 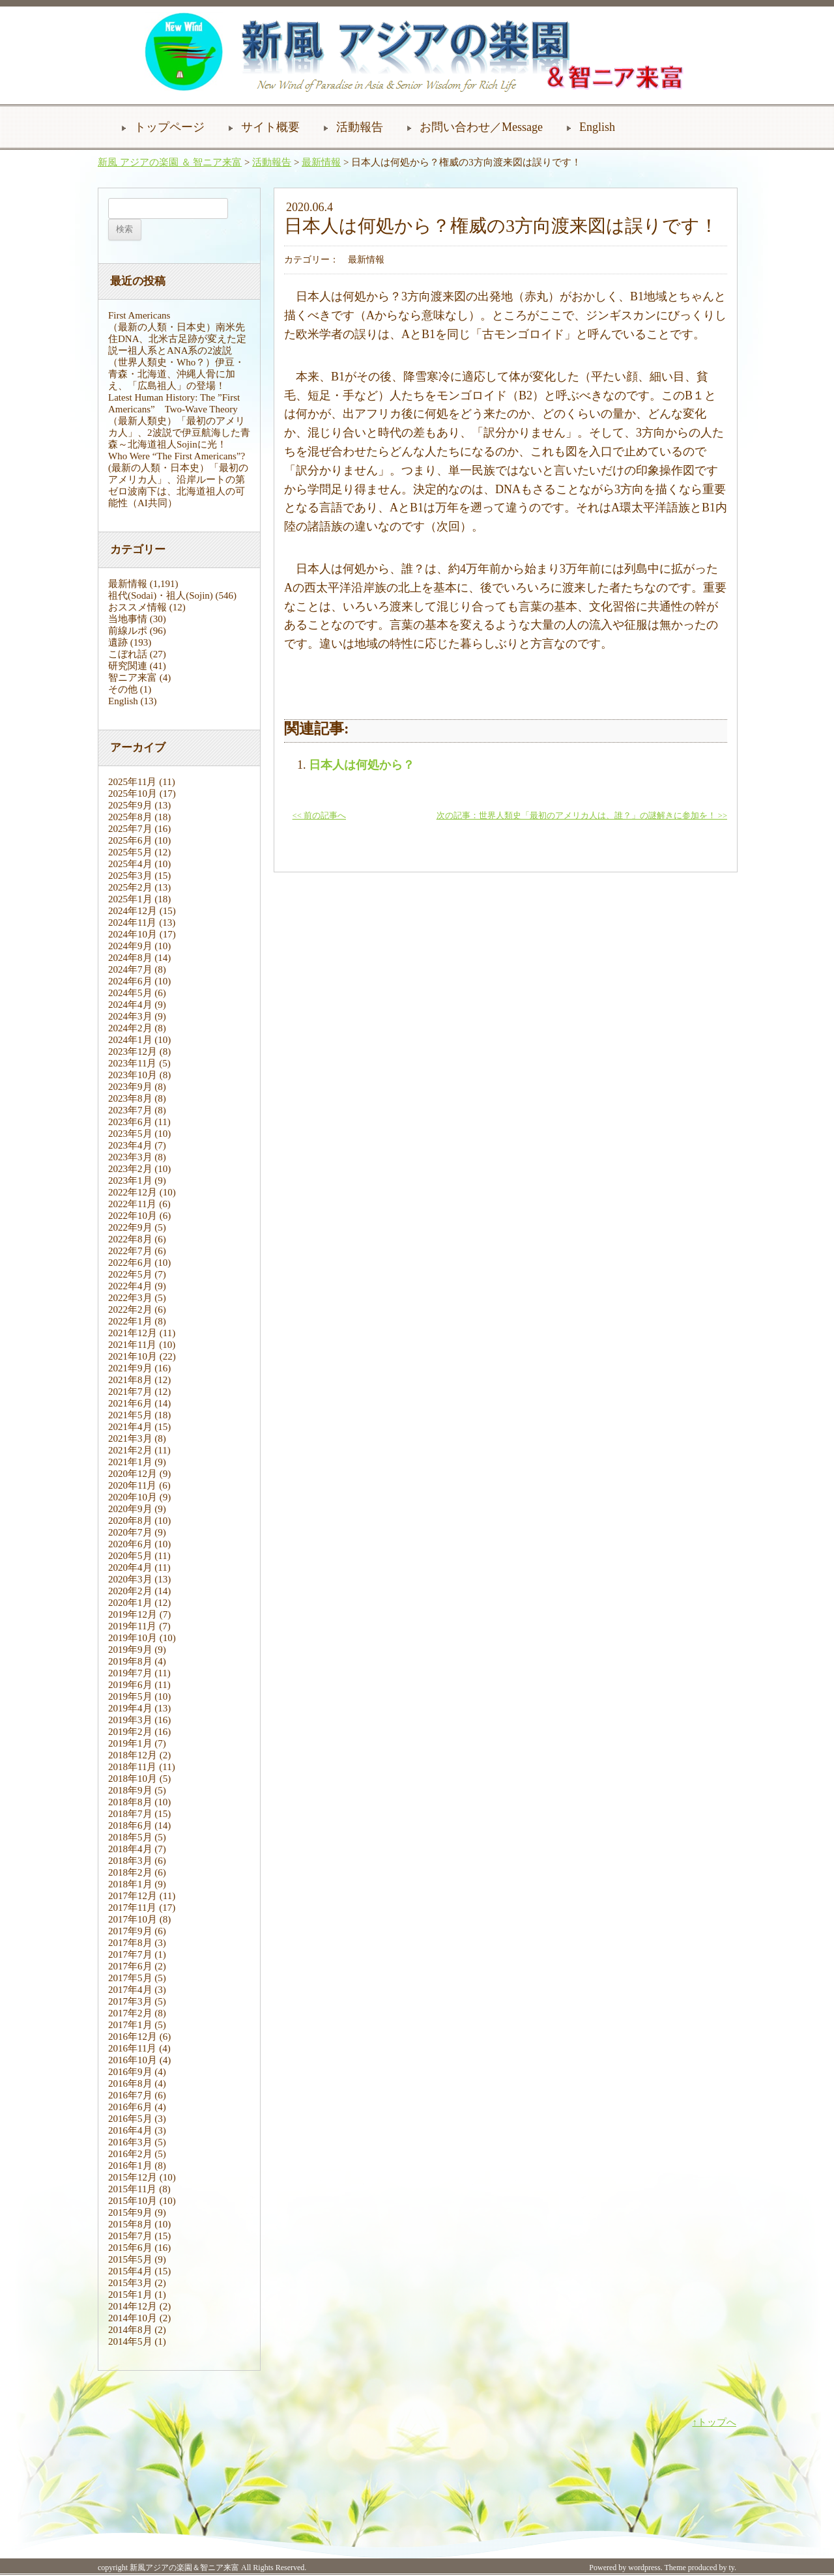 I want to click on 2019年2月, so click(x=130, y=1731).